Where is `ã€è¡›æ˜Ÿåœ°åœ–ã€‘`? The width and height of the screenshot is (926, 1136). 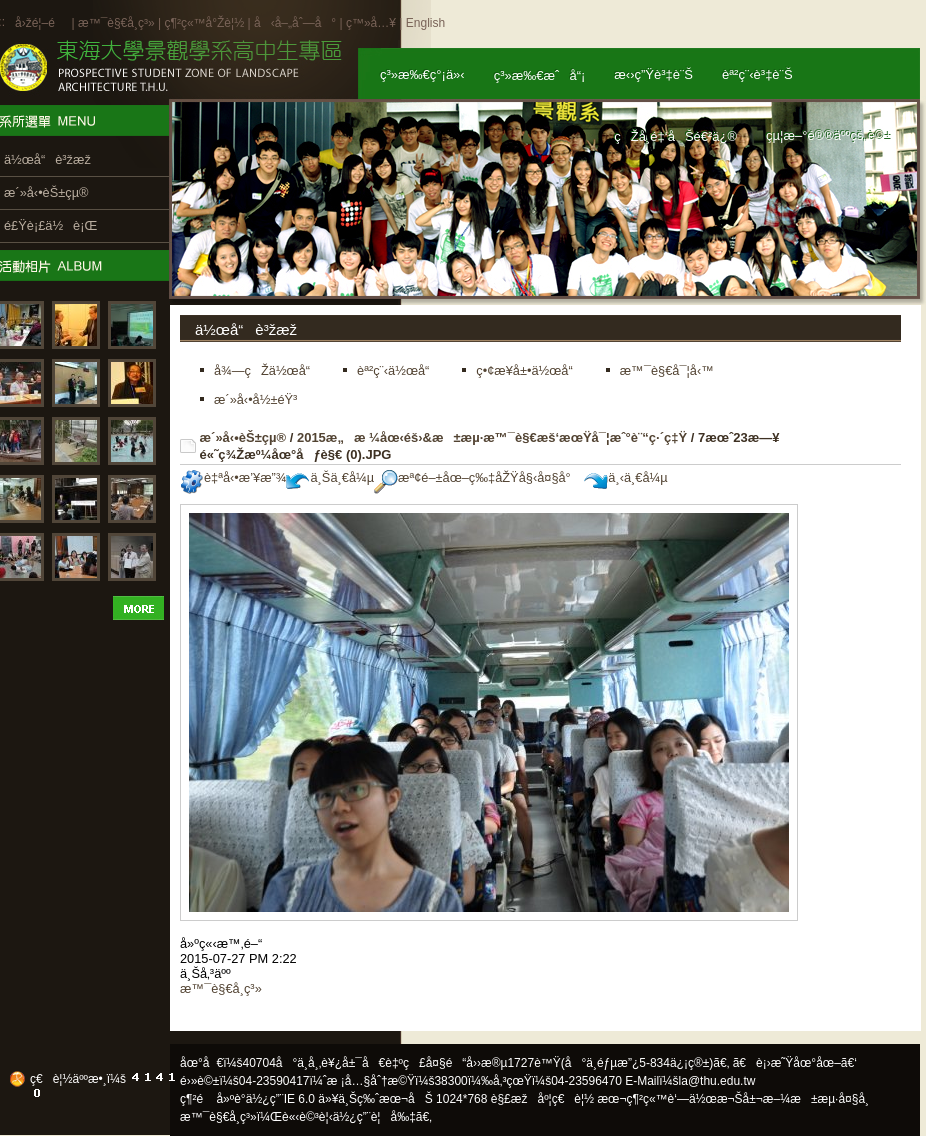 ã€è¡›æ˜Ÿåœ°åœ–ã€‘ is located at coordinates (795, 1063).